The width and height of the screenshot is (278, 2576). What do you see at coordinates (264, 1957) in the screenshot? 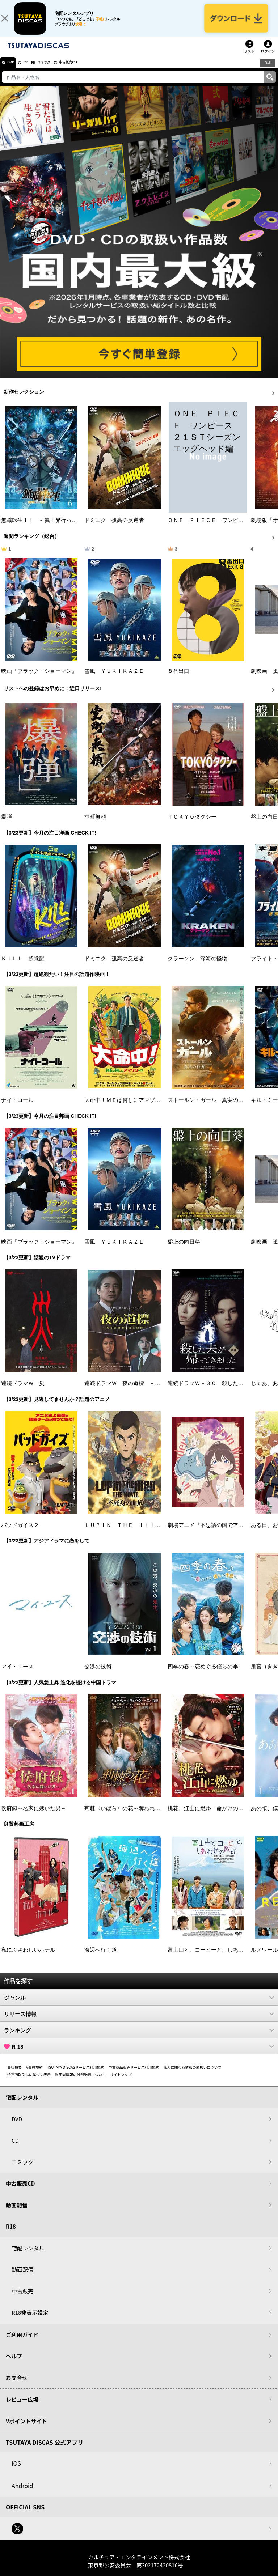
I see `ルノワール` at bounding box center [264, 1957].